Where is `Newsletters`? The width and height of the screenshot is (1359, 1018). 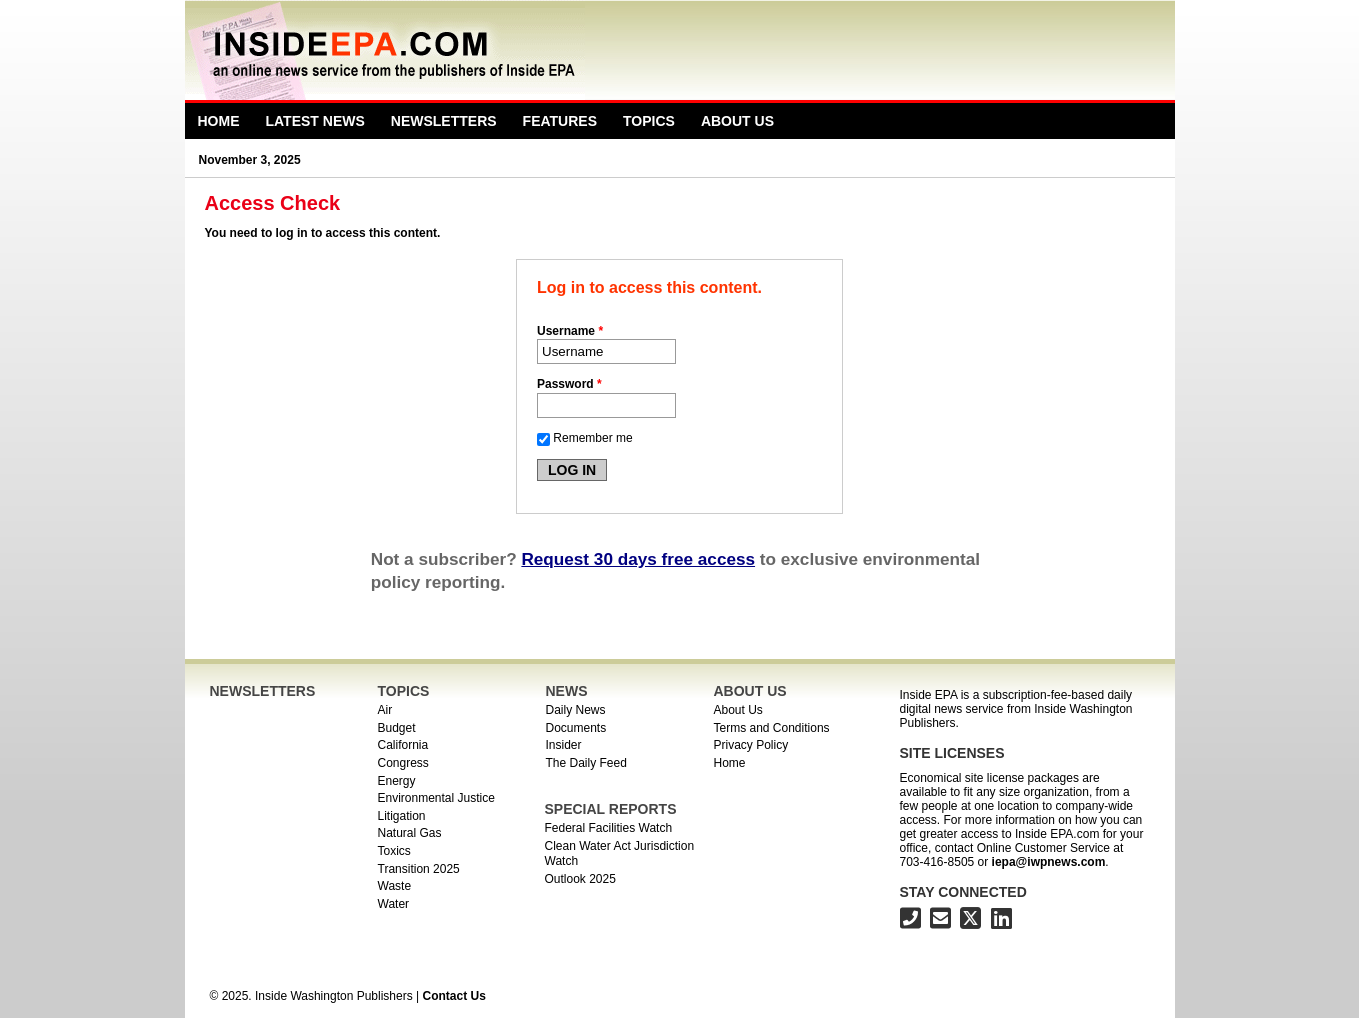
Newsletters is located at coordinates (444, 121).